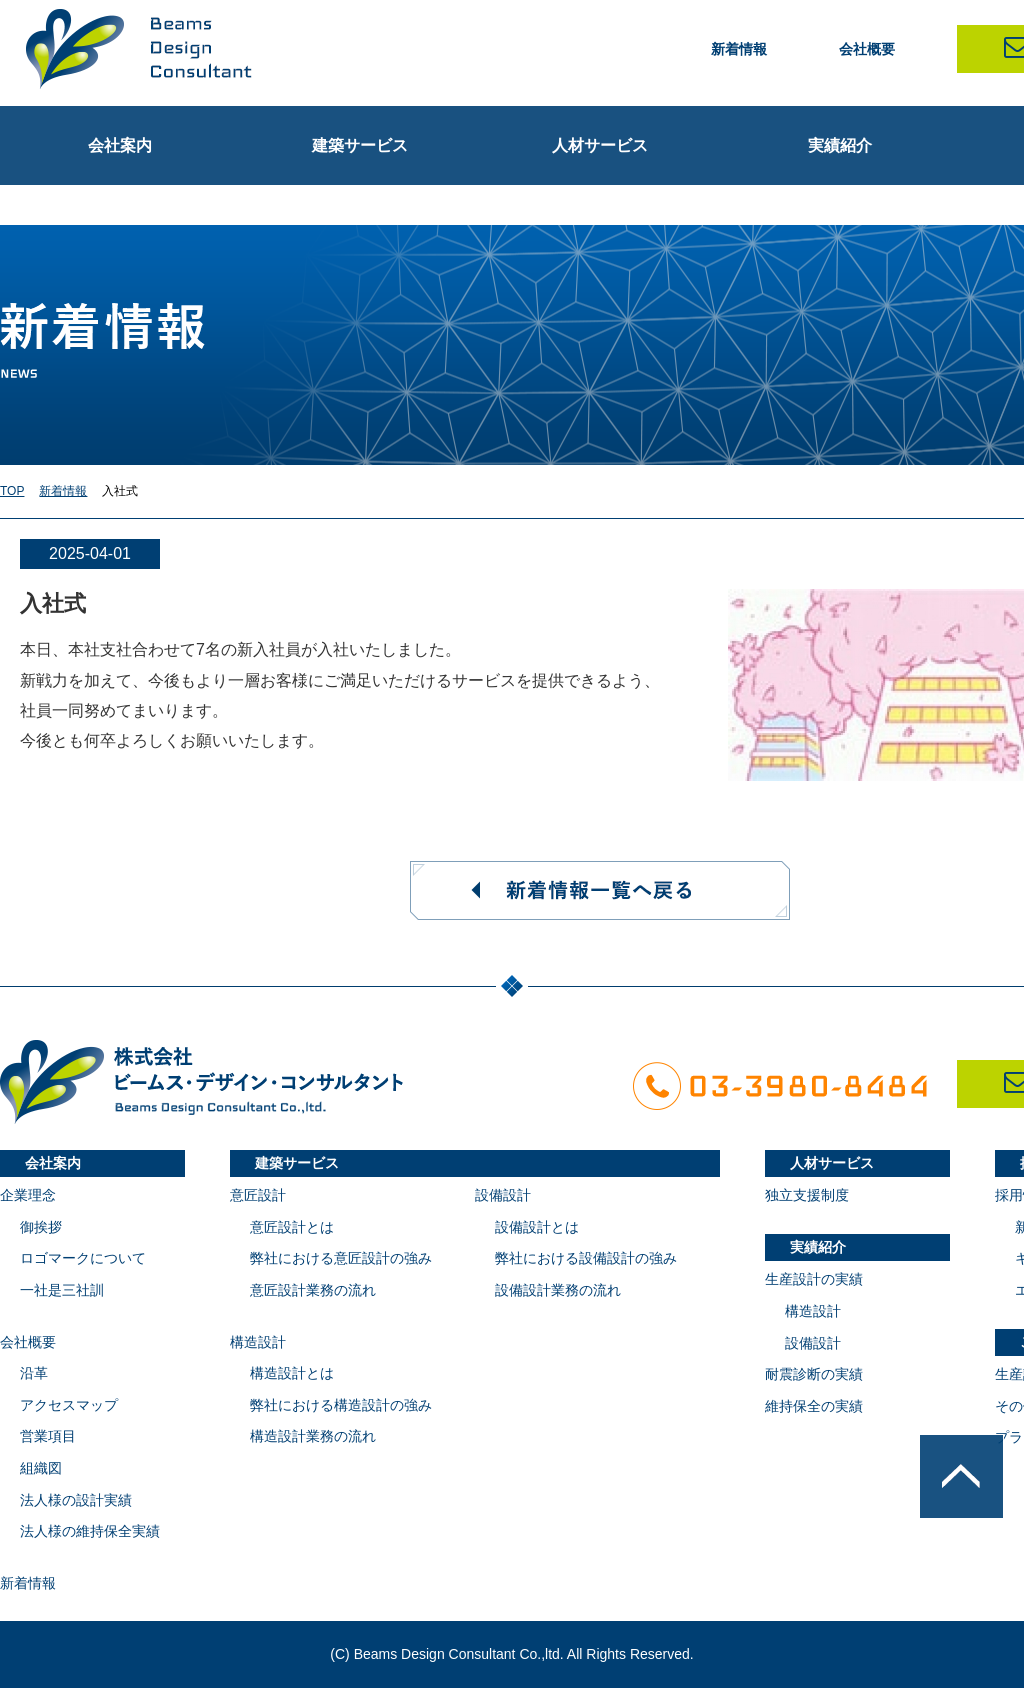  Describe the element at coordinates (341, 1405) in the screenshot. I see `弊社における構造設計の強み` at that location.